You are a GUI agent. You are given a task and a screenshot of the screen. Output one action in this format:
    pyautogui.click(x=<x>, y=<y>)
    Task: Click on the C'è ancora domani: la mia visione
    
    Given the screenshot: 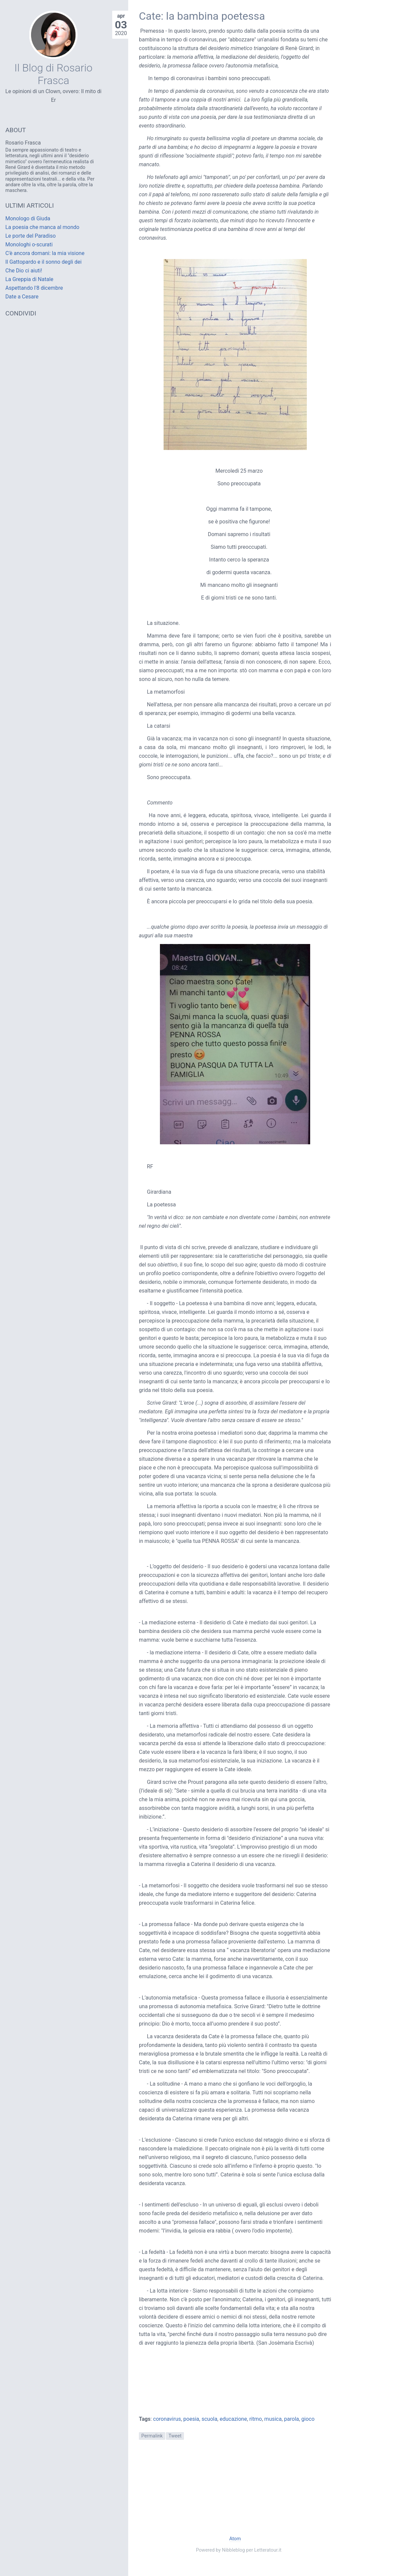 What is the action you would take?
    pyautogui.click(x=44, y=253)
    